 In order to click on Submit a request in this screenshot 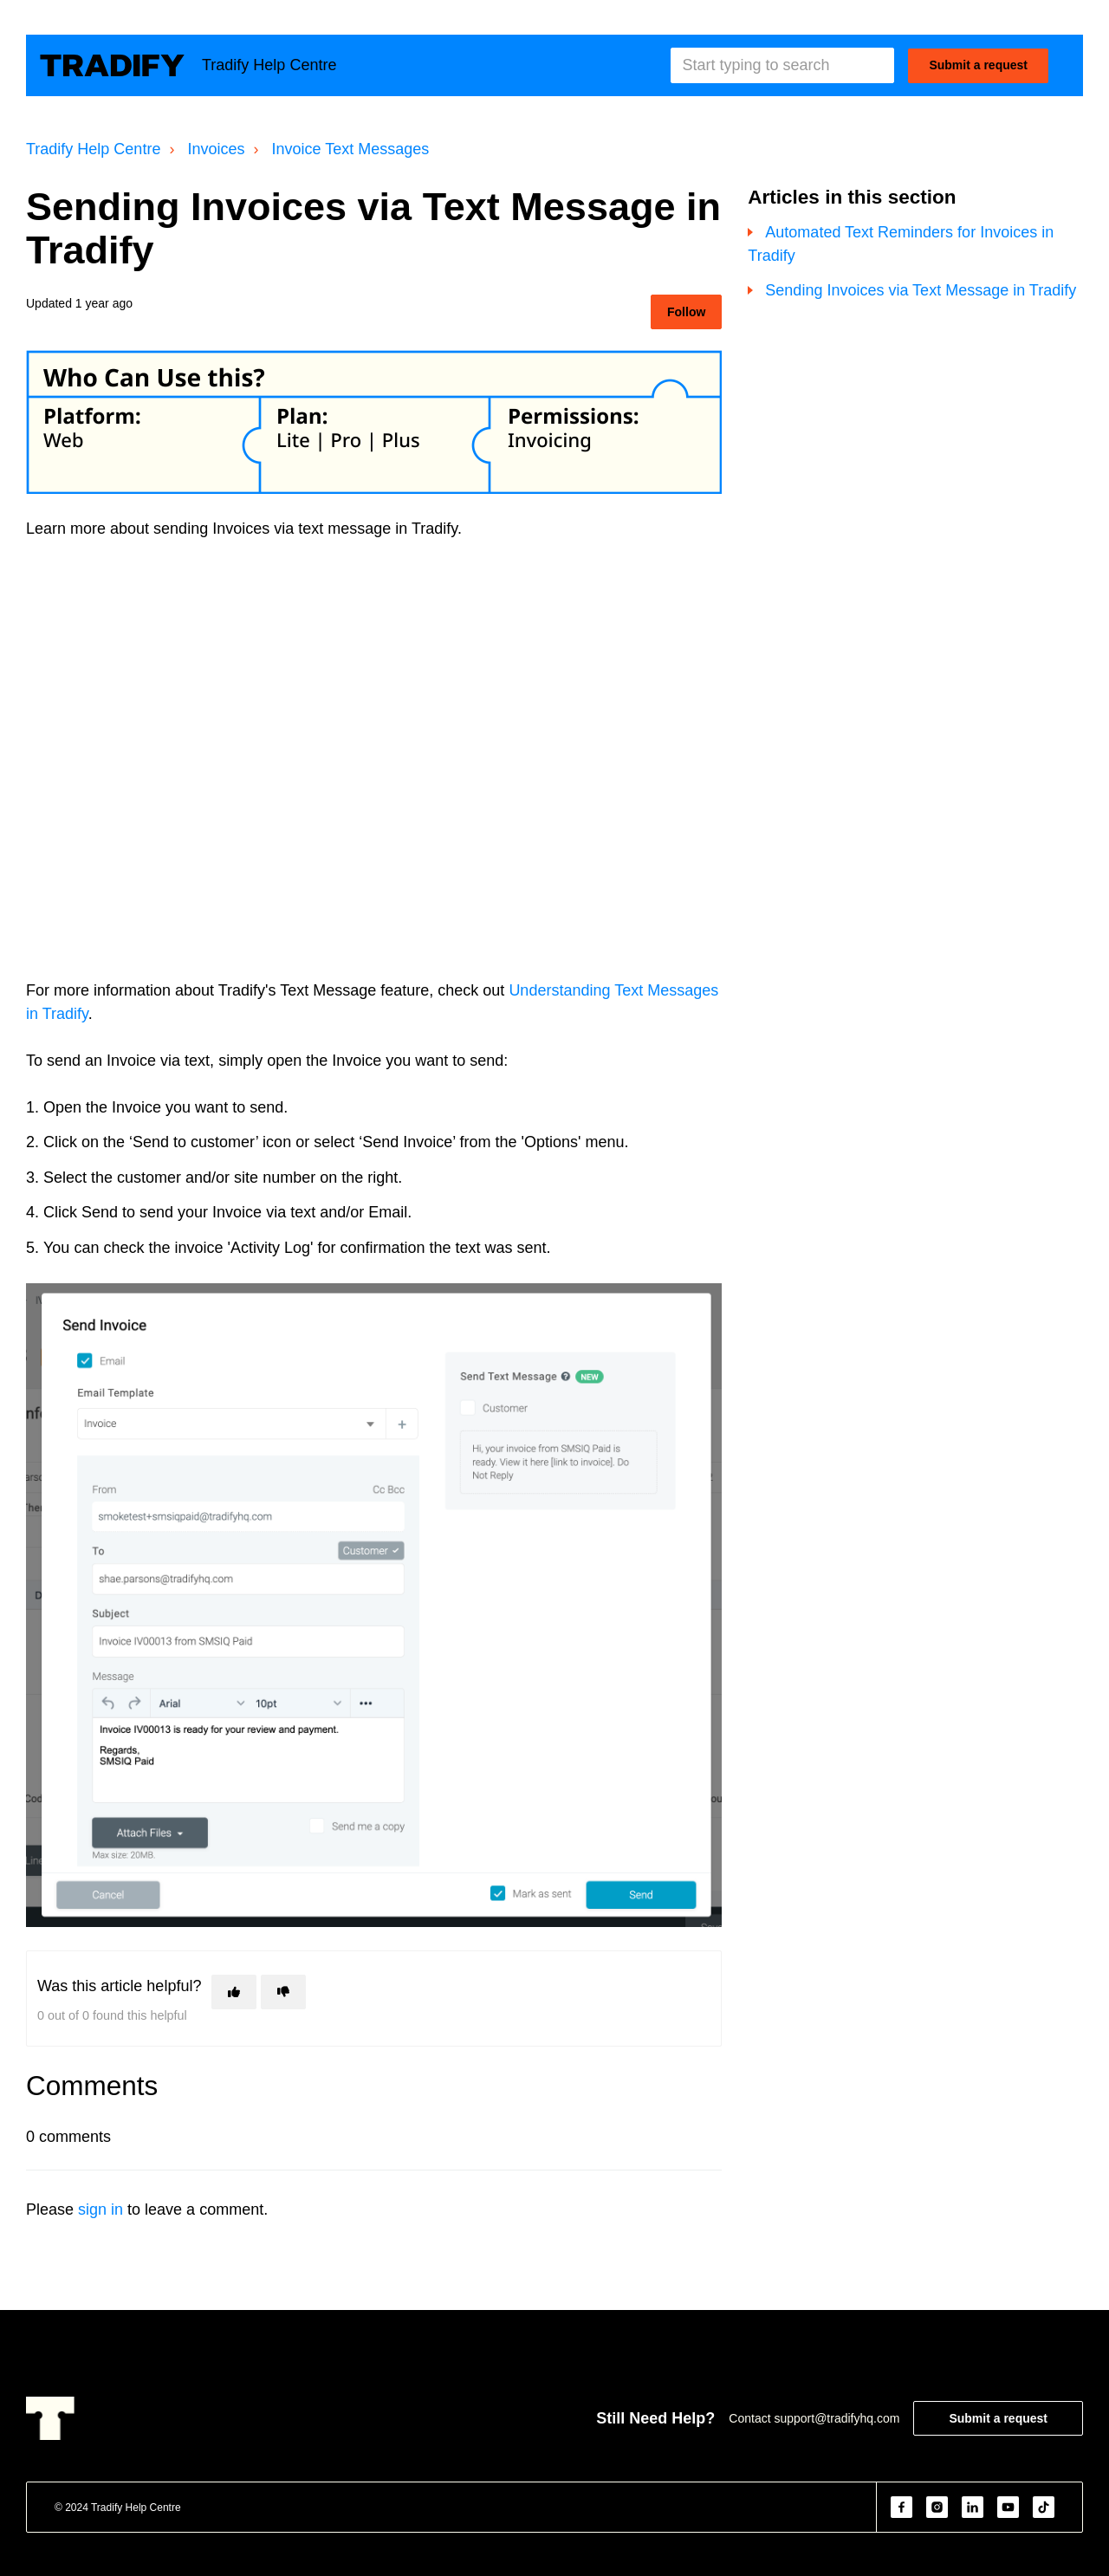, I will do `click(978, 65)`.